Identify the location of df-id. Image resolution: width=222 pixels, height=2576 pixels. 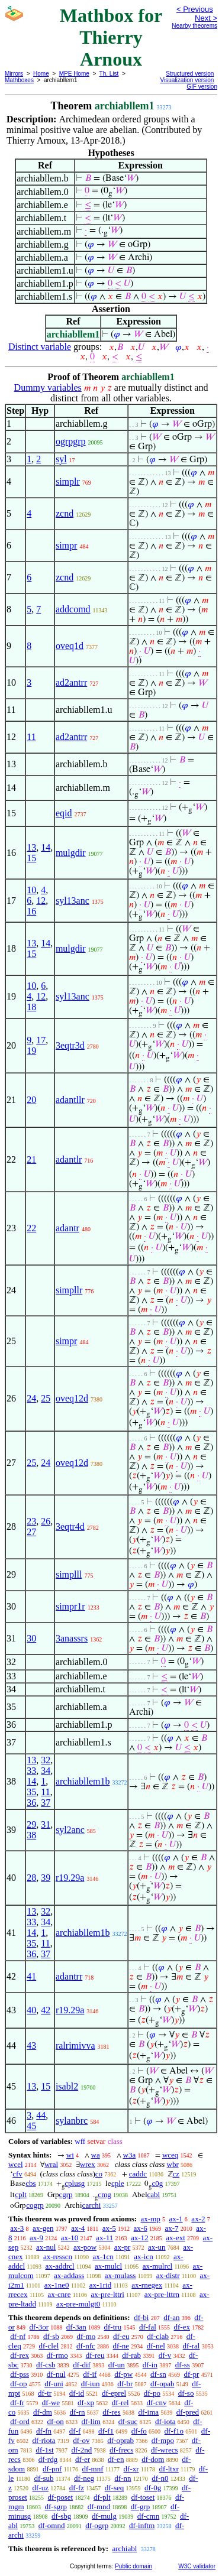
(76, 2393).